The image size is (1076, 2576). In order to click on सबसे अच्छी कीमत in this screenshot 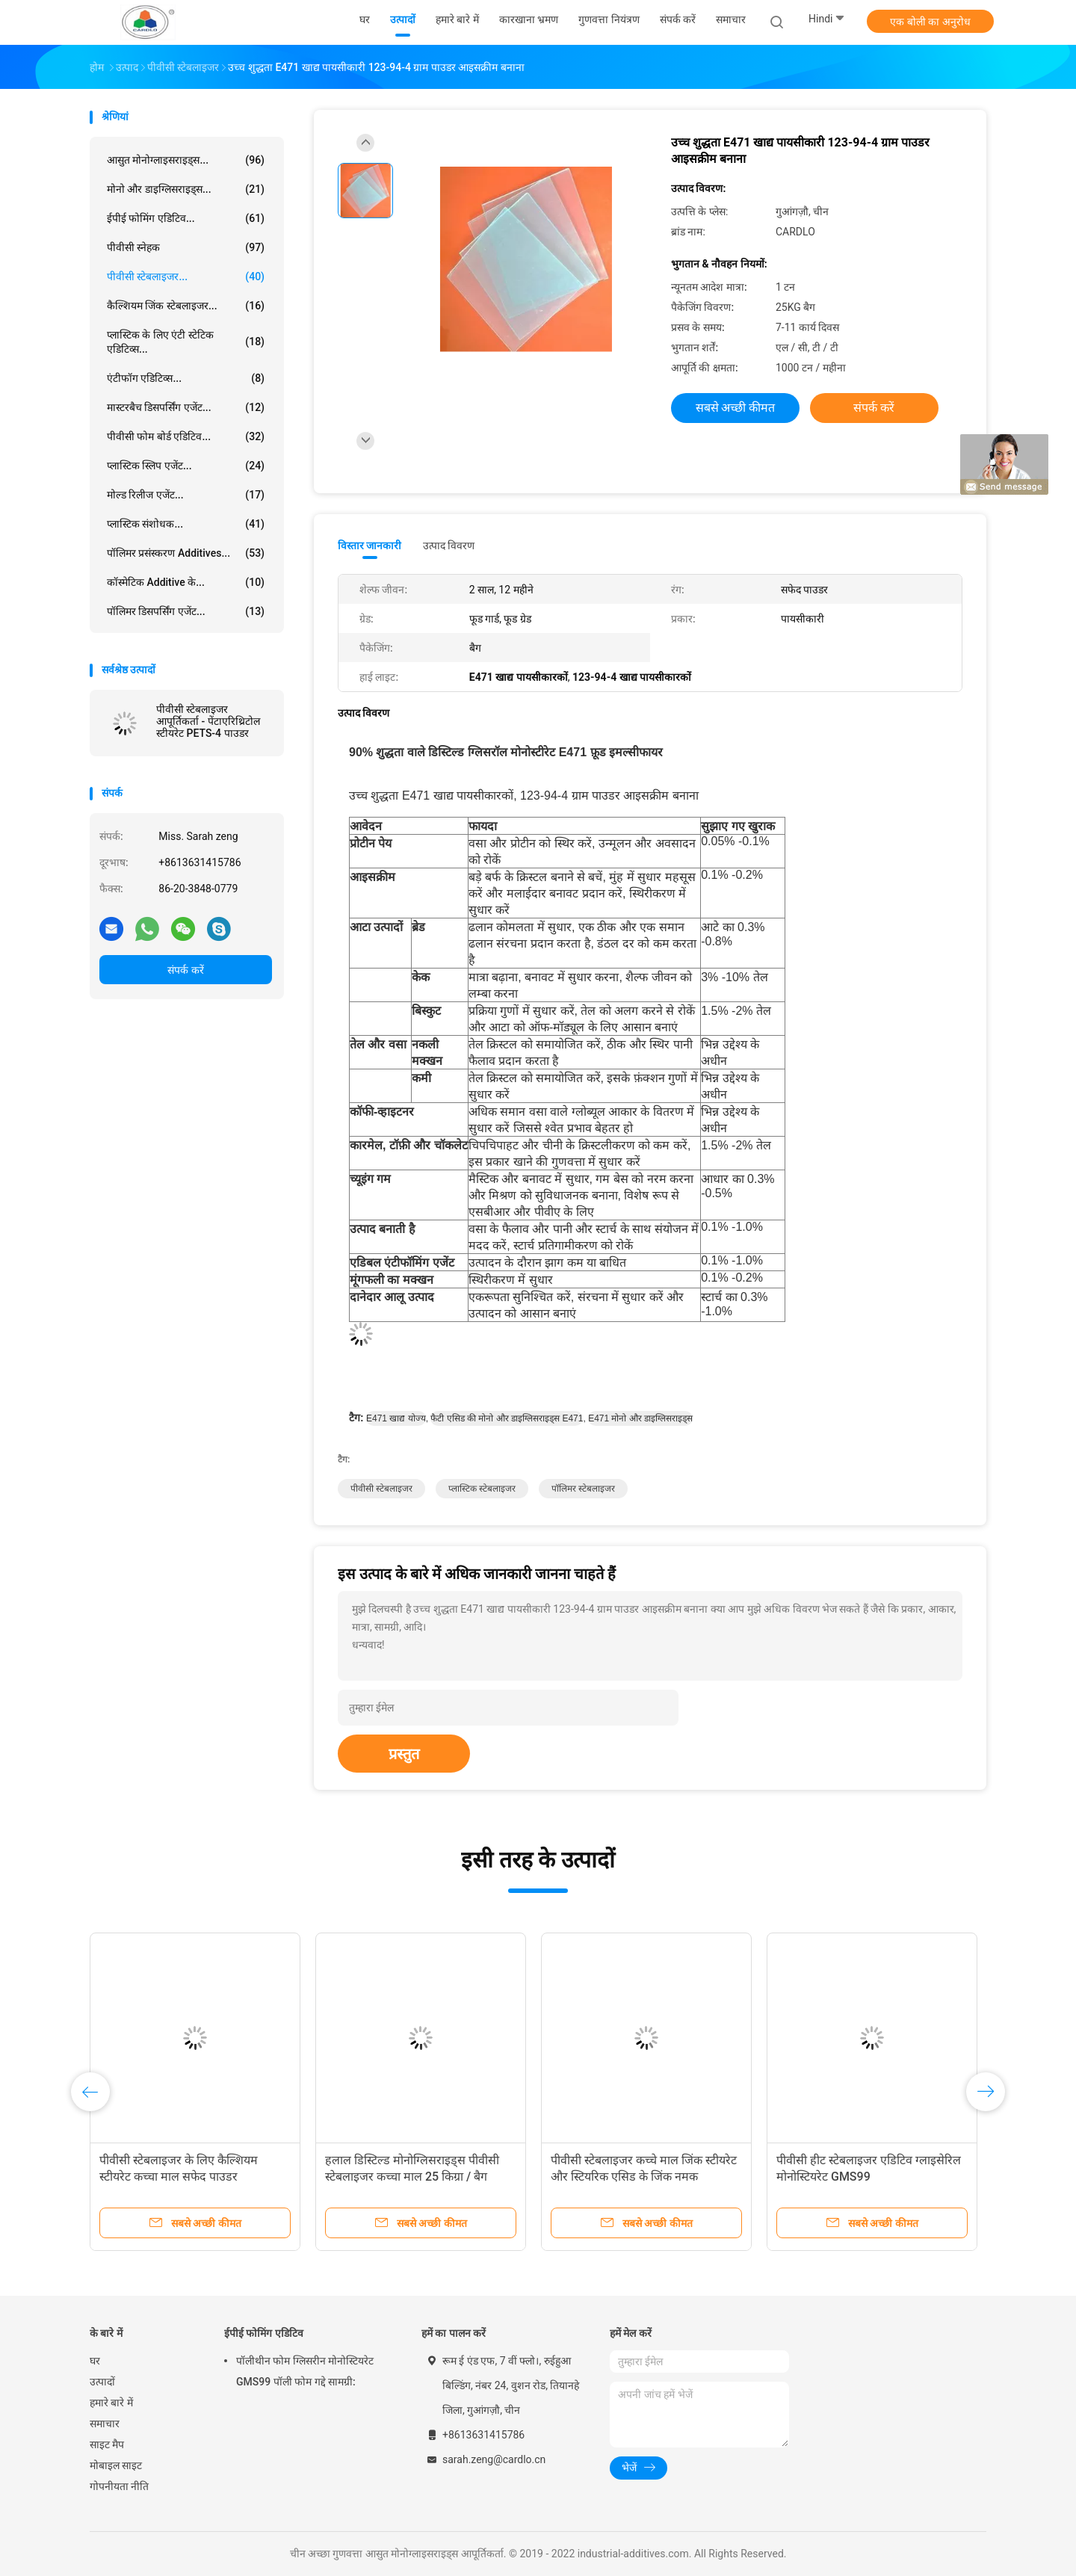, I will do `click(736, 408)`.